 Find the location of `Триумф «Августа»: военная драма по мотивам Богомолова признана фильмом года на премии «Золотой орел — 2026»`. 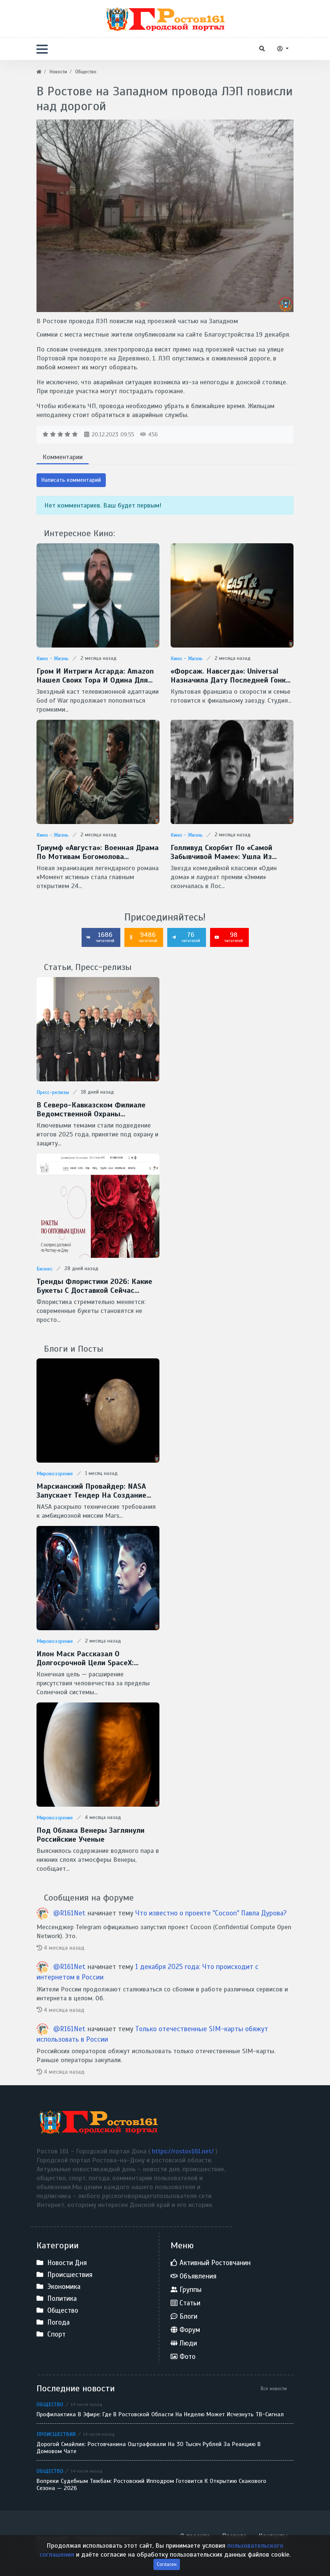

Триумф «Августа»: военная драма по мотивам Богомолова признана фильмом года на премии «Золотой орел — 2026» is located at coordinates (98, 852).